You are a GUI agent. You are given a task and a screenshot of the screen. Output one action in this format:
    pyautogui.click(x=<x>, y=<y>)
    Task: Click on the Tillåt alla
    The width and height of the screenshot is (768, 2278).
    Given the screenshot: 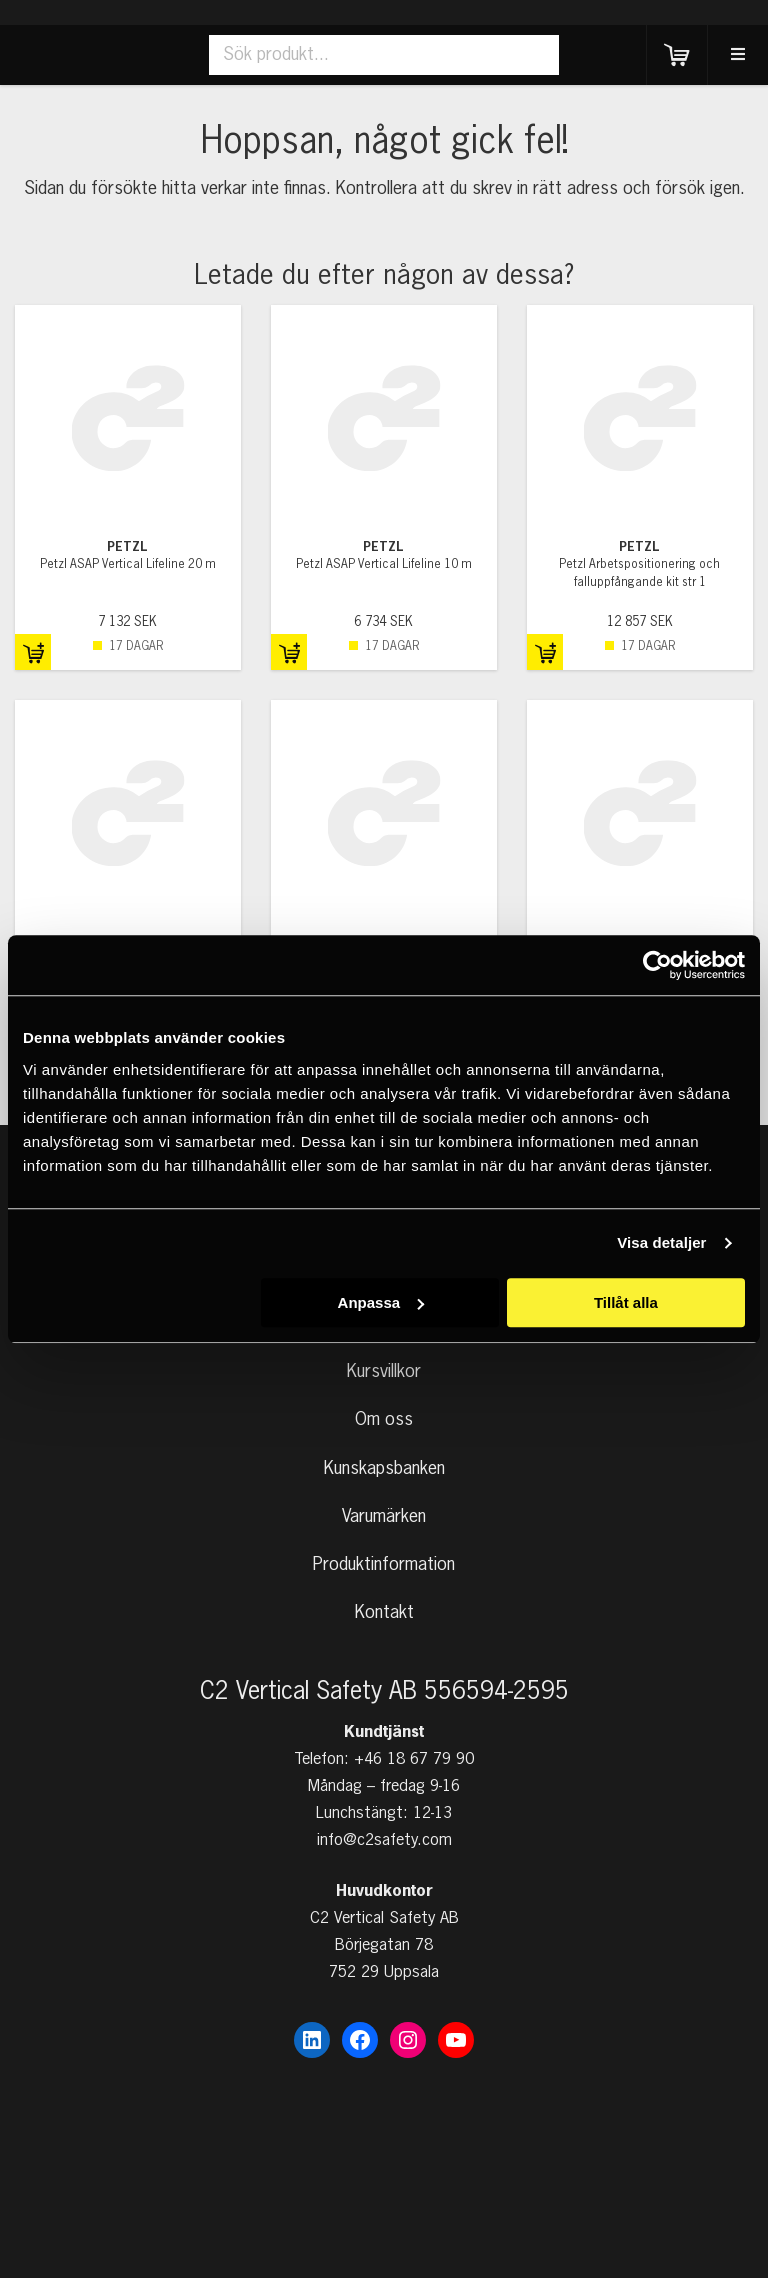 What is the action you would take?
    pyautogui.click(x=626, y=1302)
    